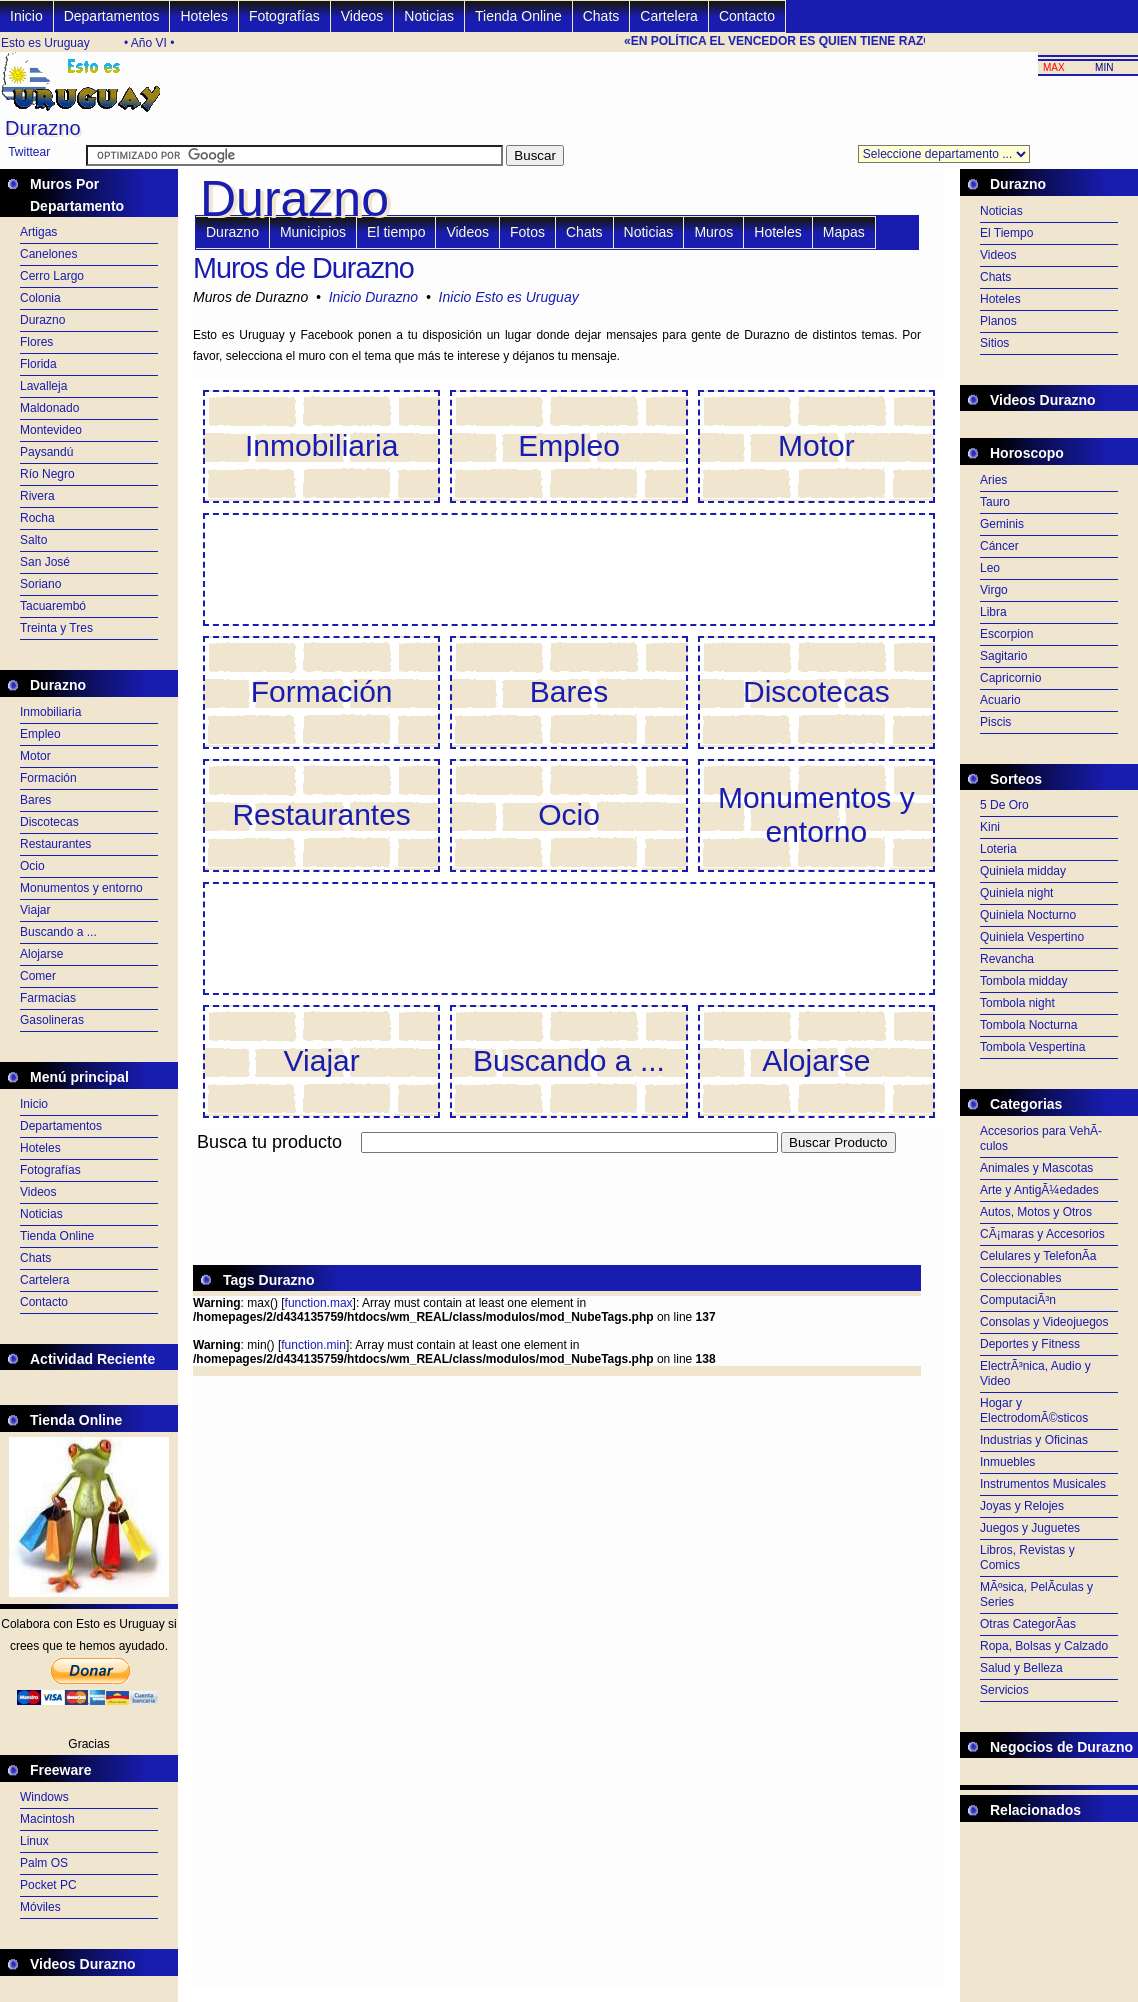  Describe the element at coordinates (52, 276) in the screenshot. I see `Cerro Largo` at that location.